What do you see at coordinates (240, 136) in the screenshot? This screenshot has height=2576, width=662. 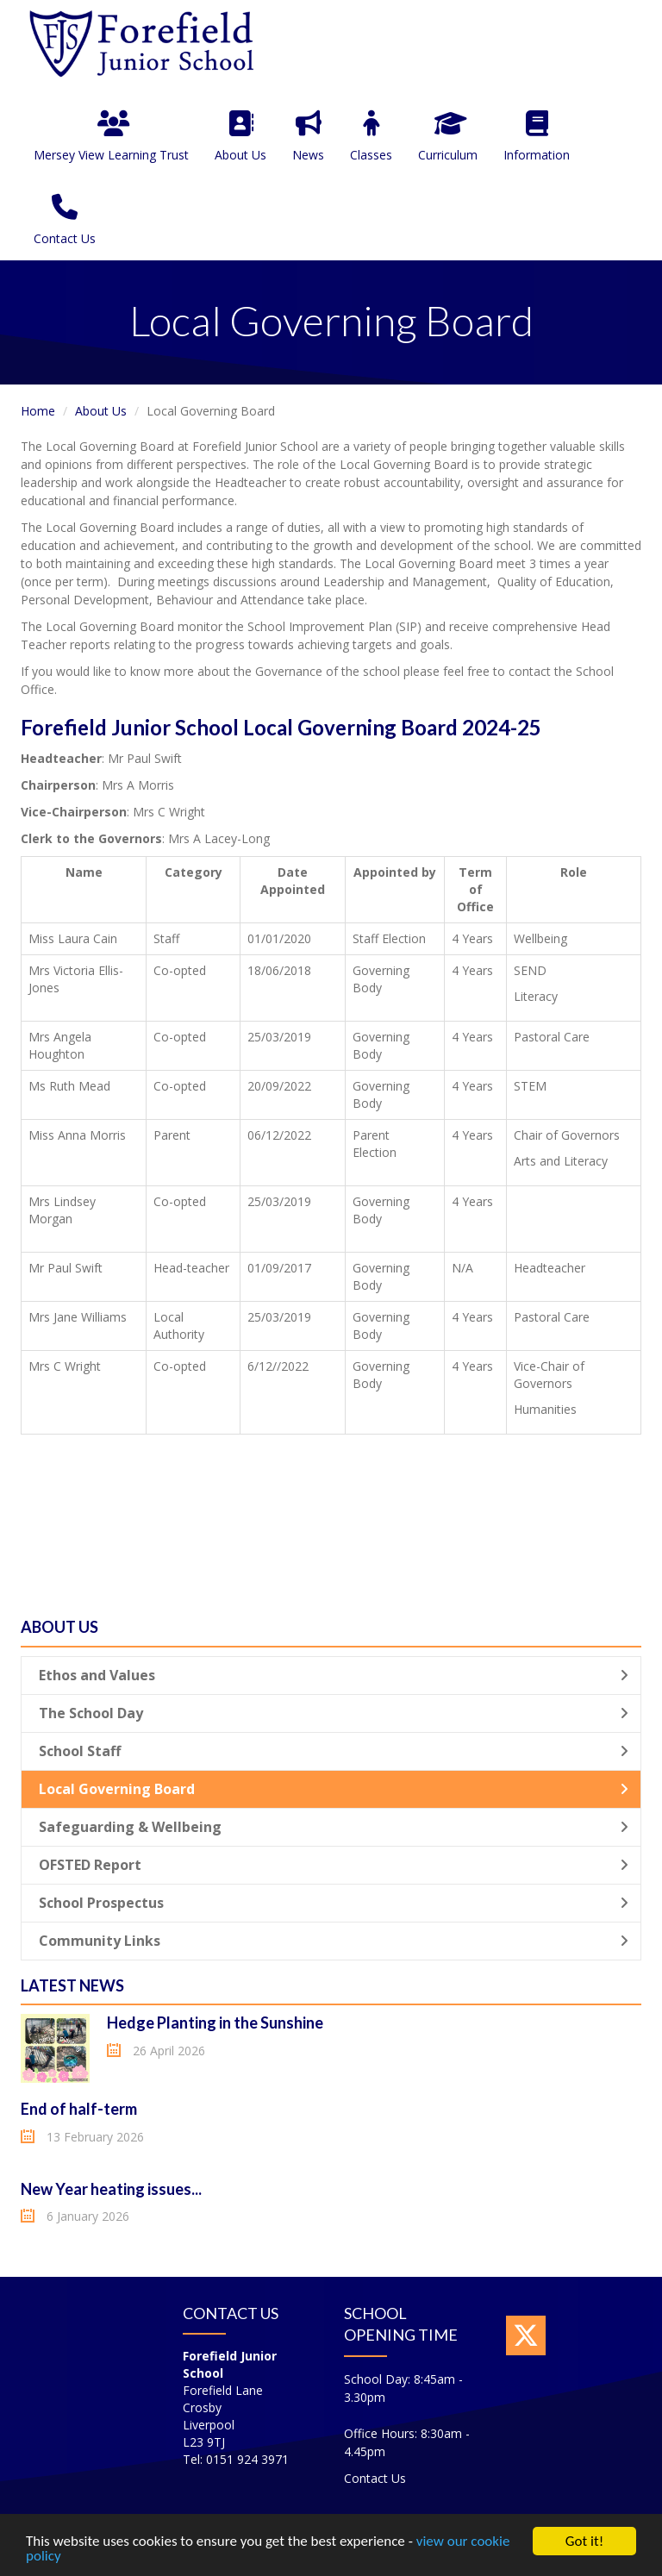 I see `About Us` at bounding box center [240, 136].